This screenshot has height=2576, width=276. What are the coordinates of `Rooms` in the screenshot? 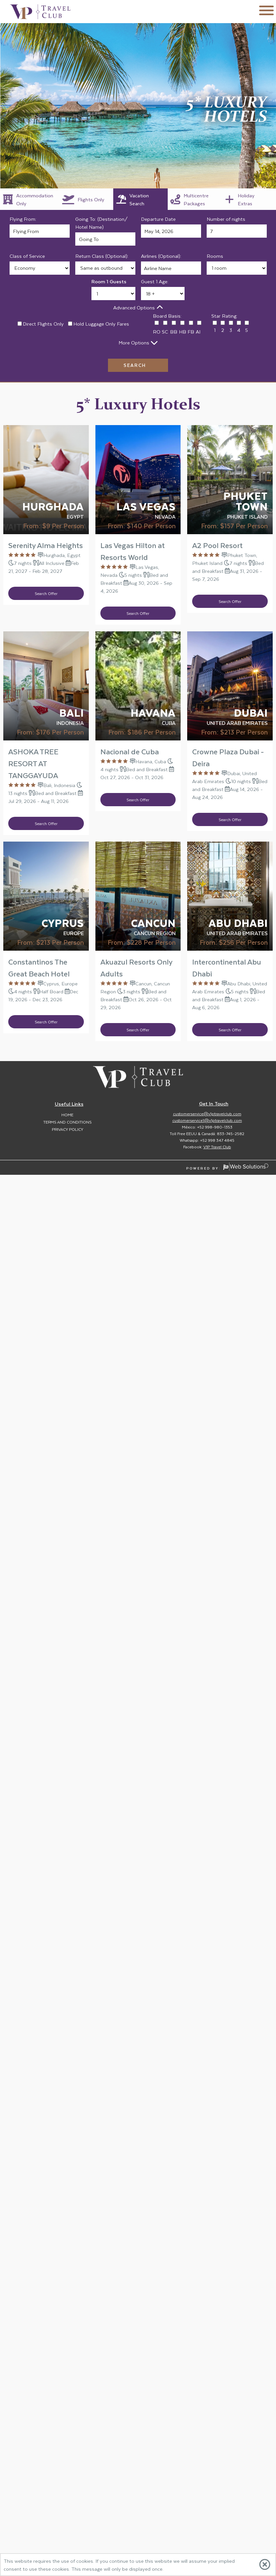 It's located at (215, 256).